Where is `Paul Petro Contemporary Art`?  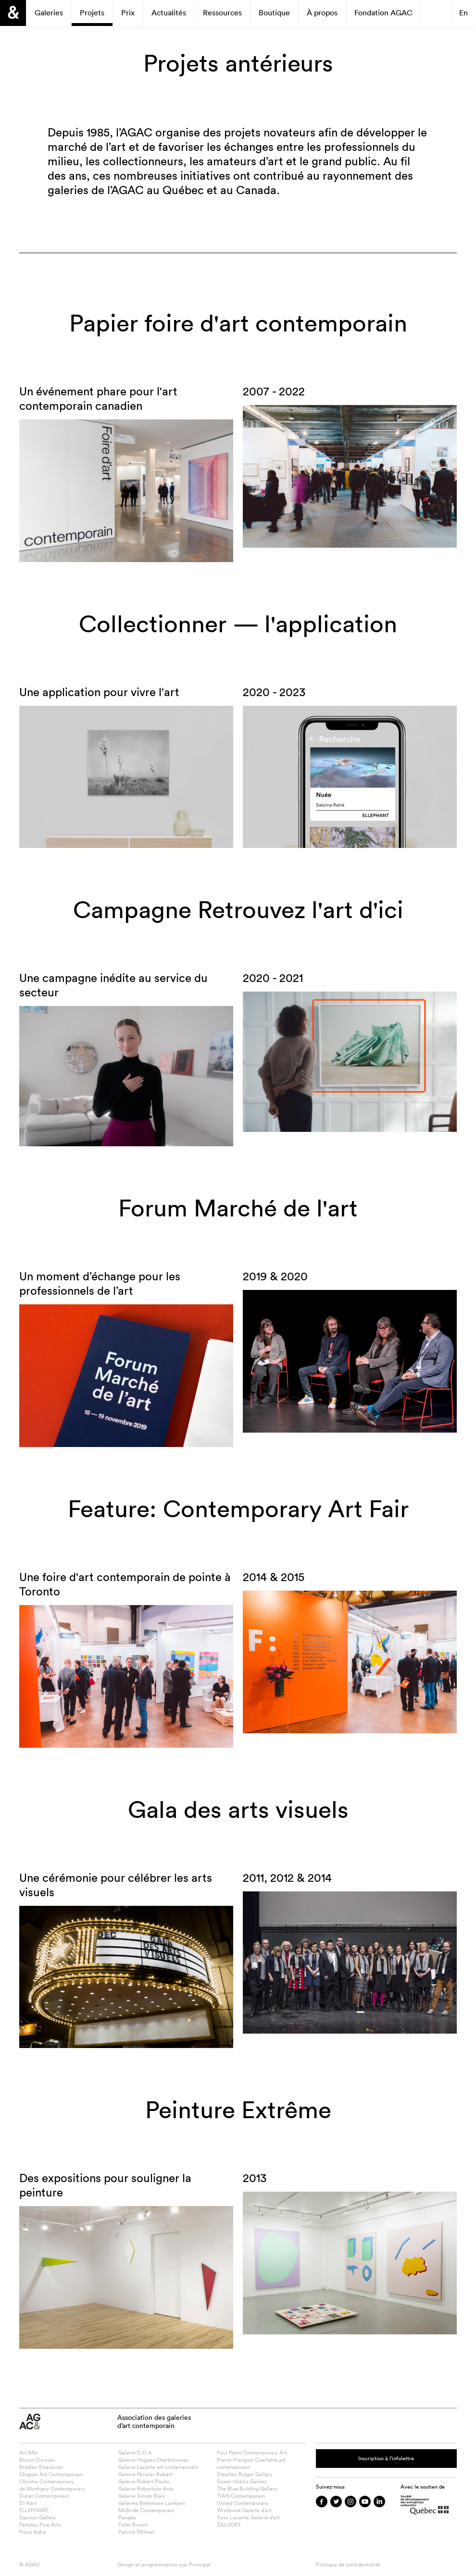 Paul Petro Contemporary Art is located at coordinates (252, 2452).